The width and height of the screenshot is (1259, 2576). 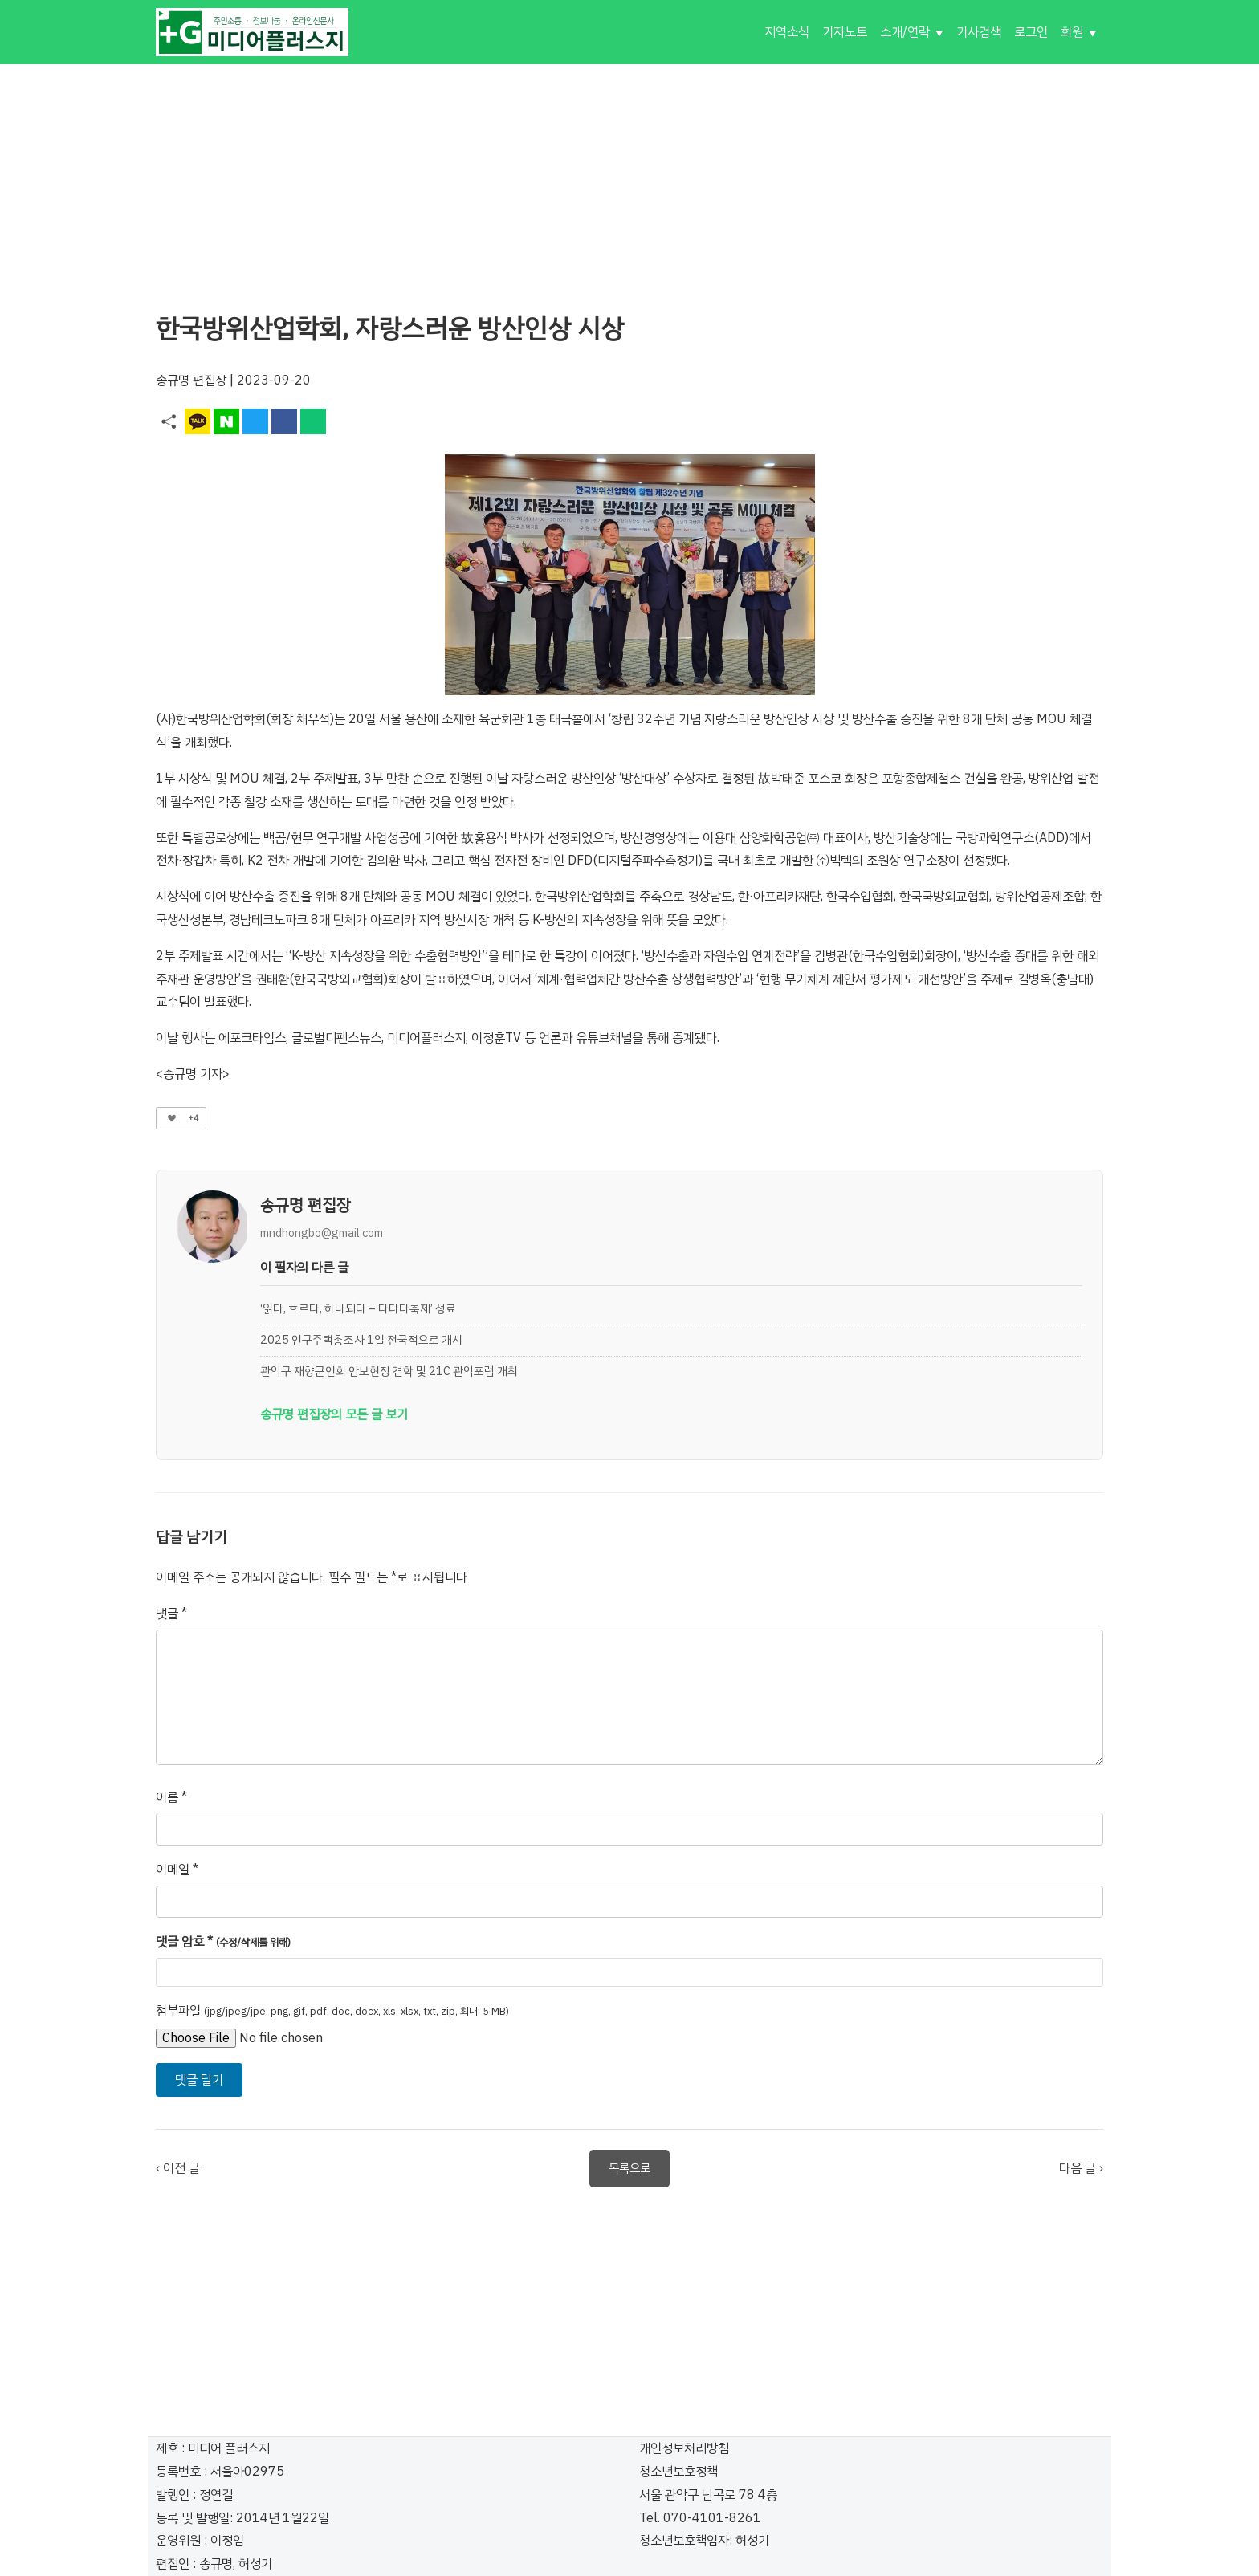 I want to click on 목록으로, so click(x=629, y=2168).